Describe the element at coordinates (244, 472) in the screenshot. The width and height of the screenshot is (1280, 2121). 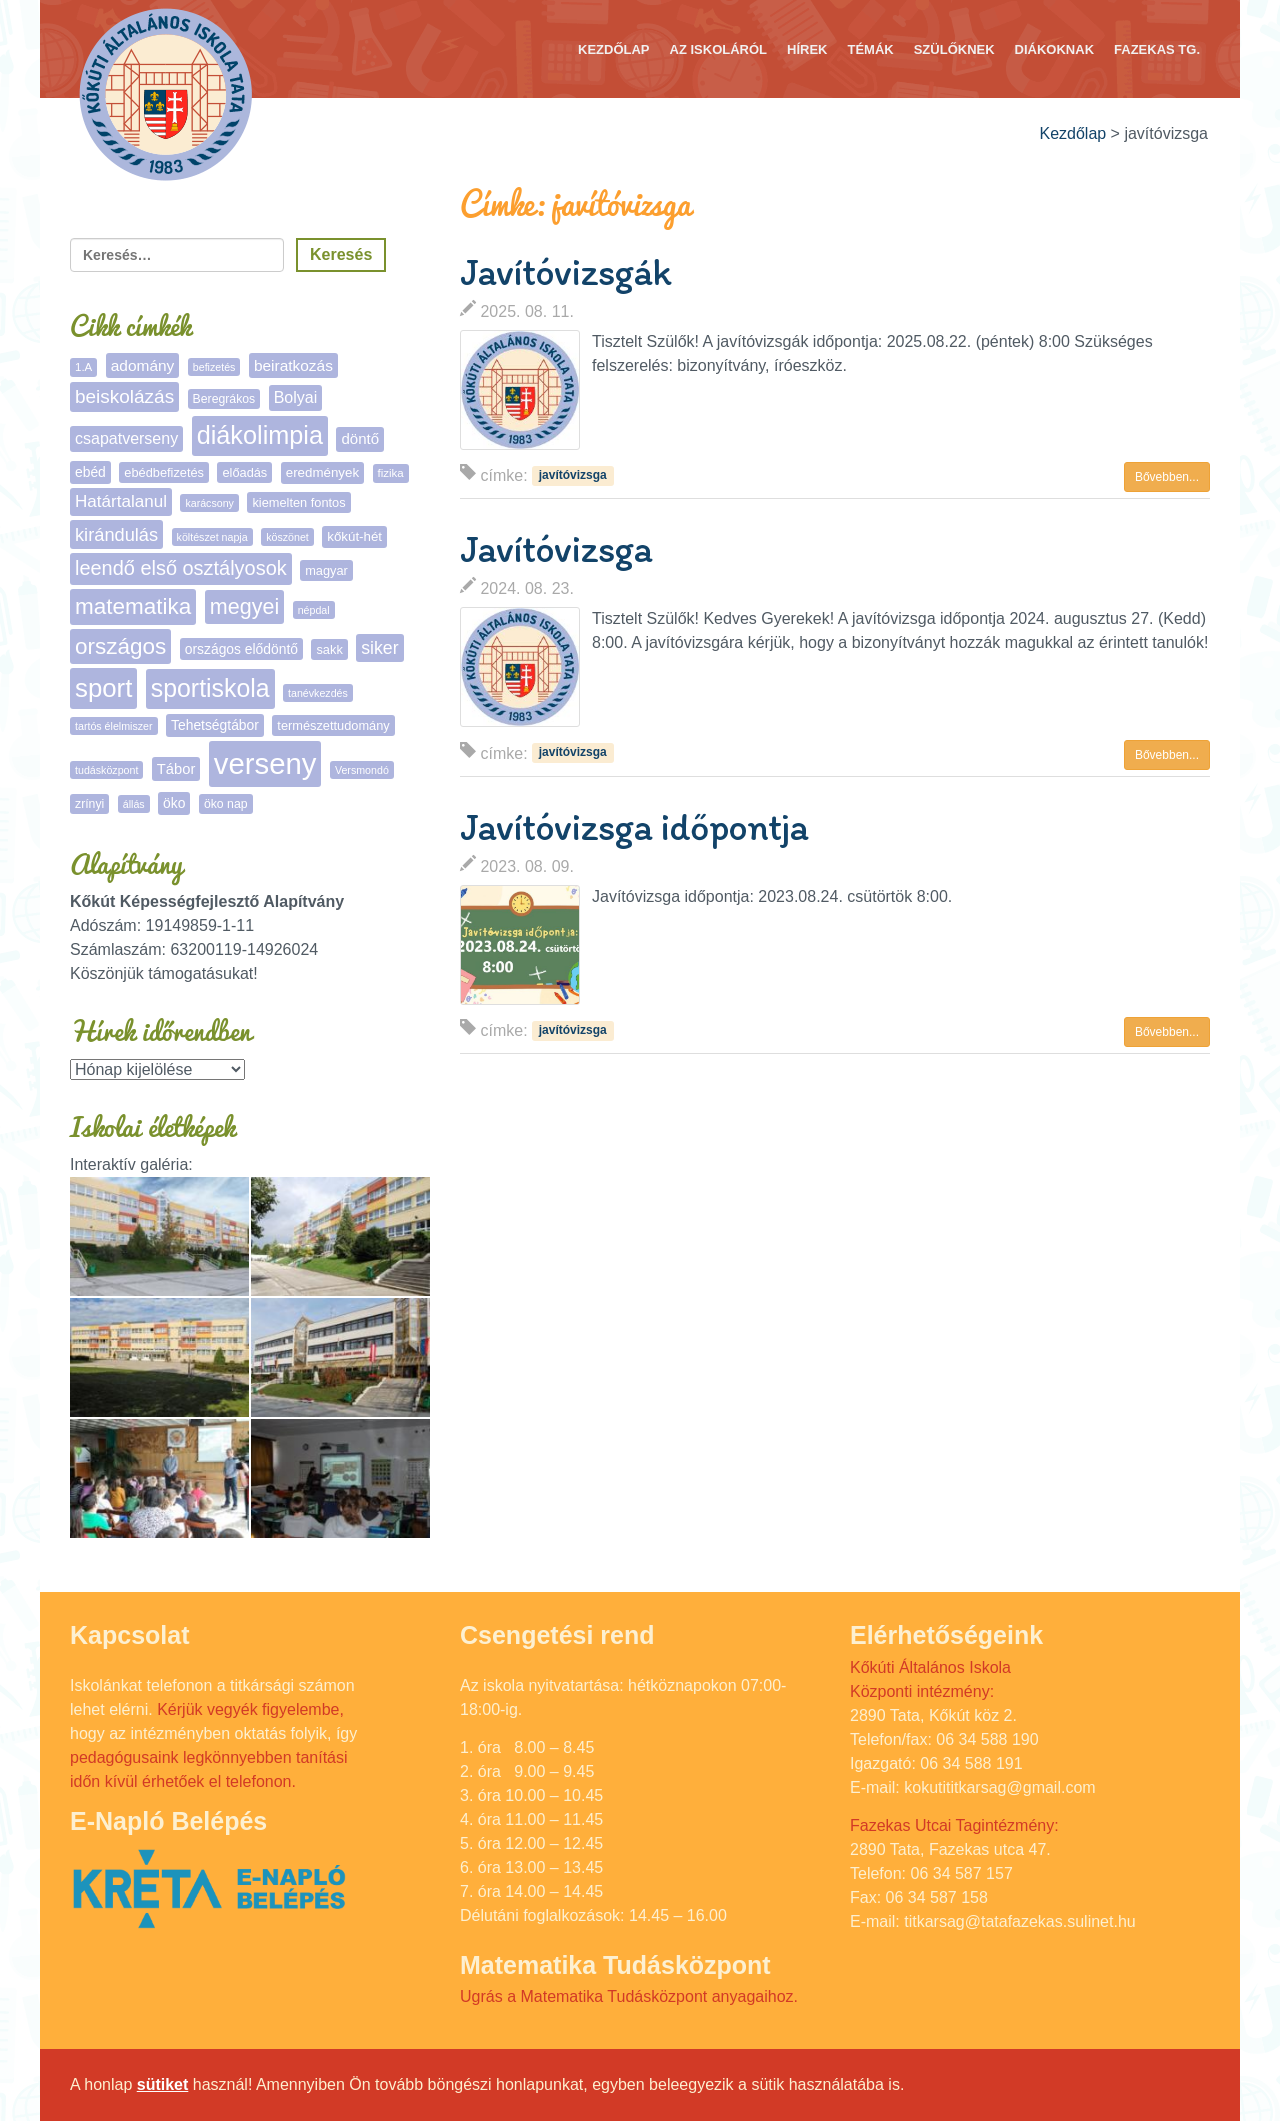
I see `előadás [előadás (7 elem)]` at that location.